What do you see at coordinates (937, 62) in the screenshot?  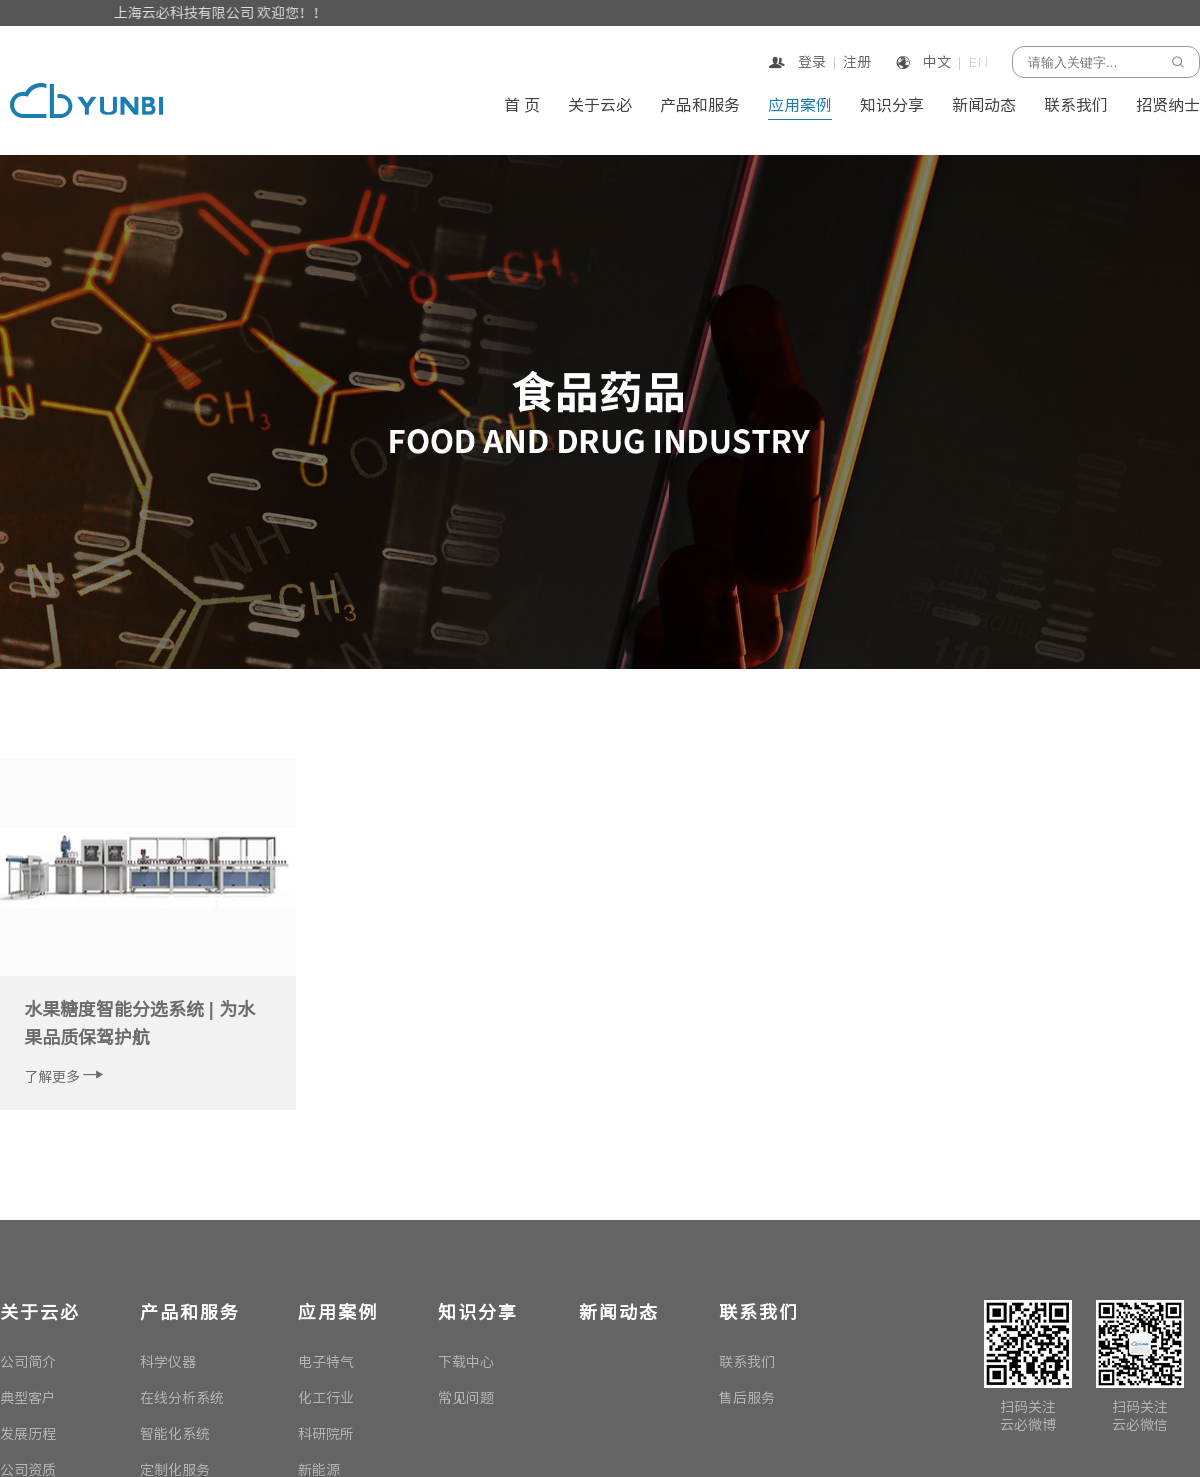 I see `中文` at bounding box center [937, 62].